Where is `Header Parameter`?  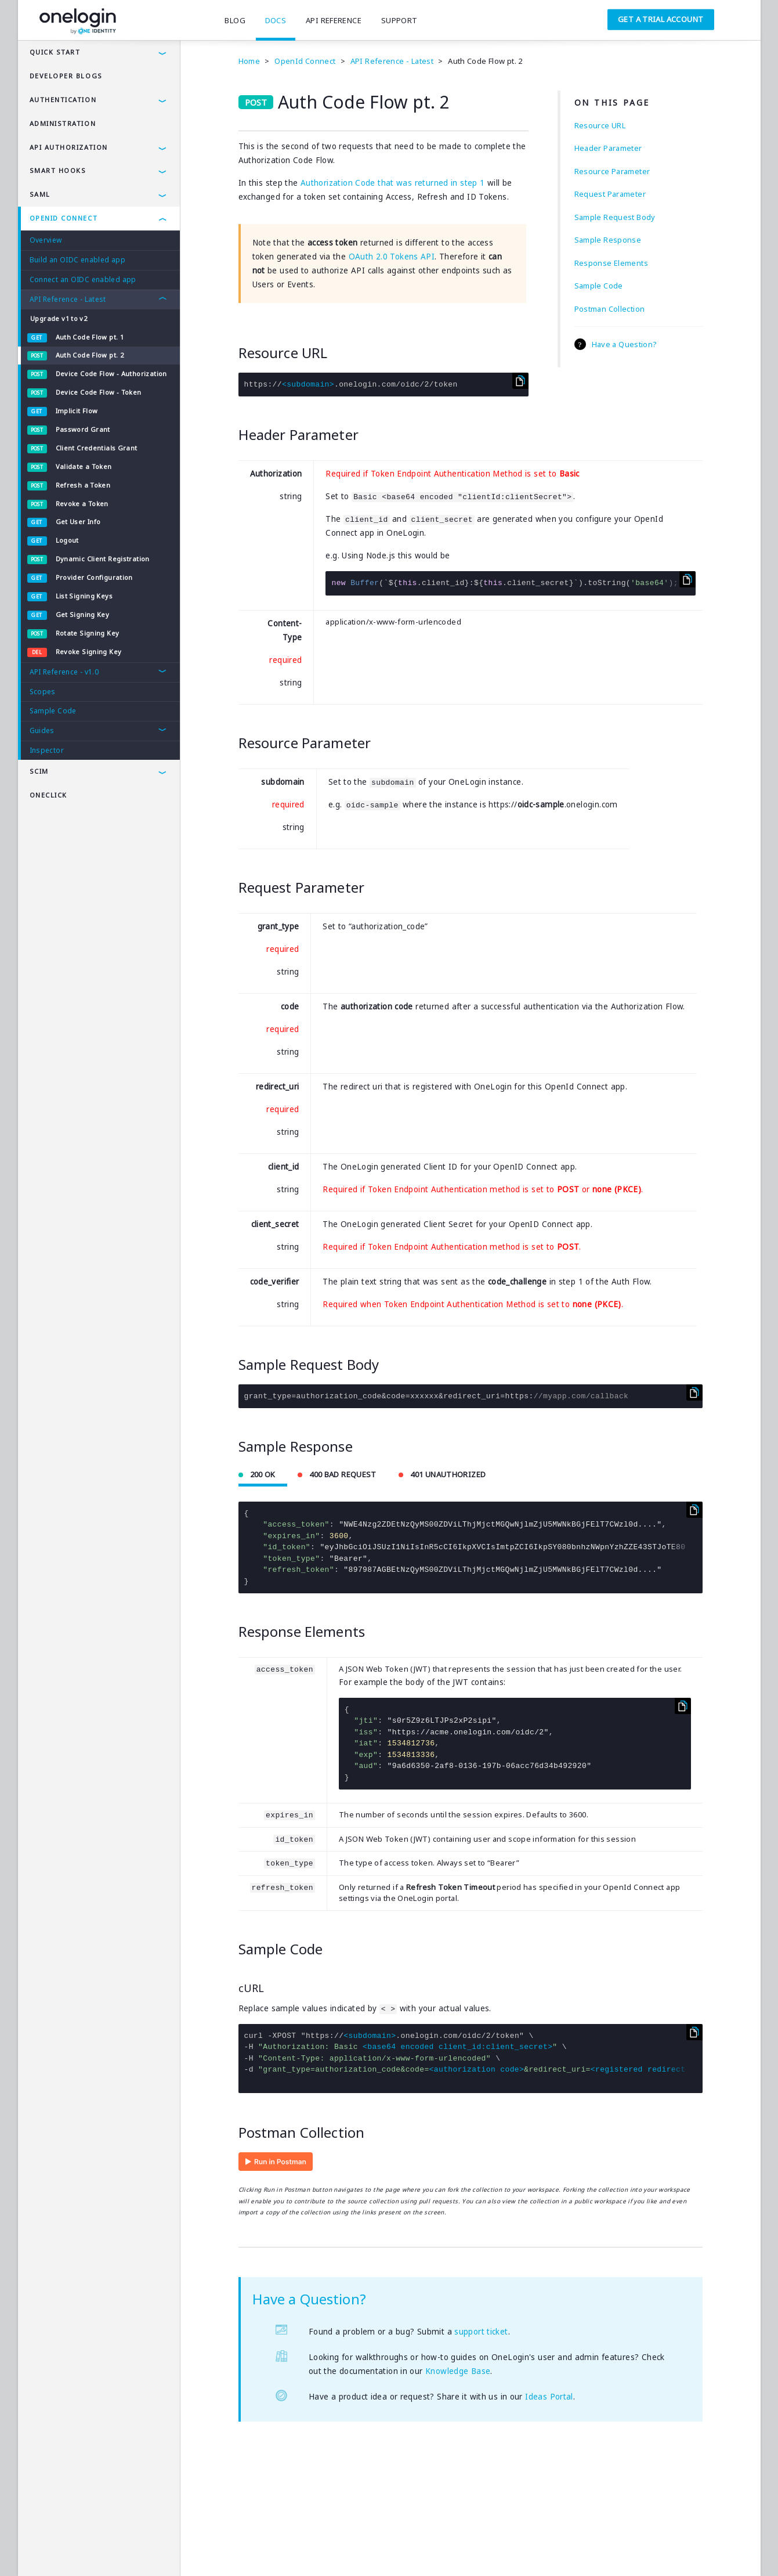 Header Parameter is located at coordinates (608, 148).